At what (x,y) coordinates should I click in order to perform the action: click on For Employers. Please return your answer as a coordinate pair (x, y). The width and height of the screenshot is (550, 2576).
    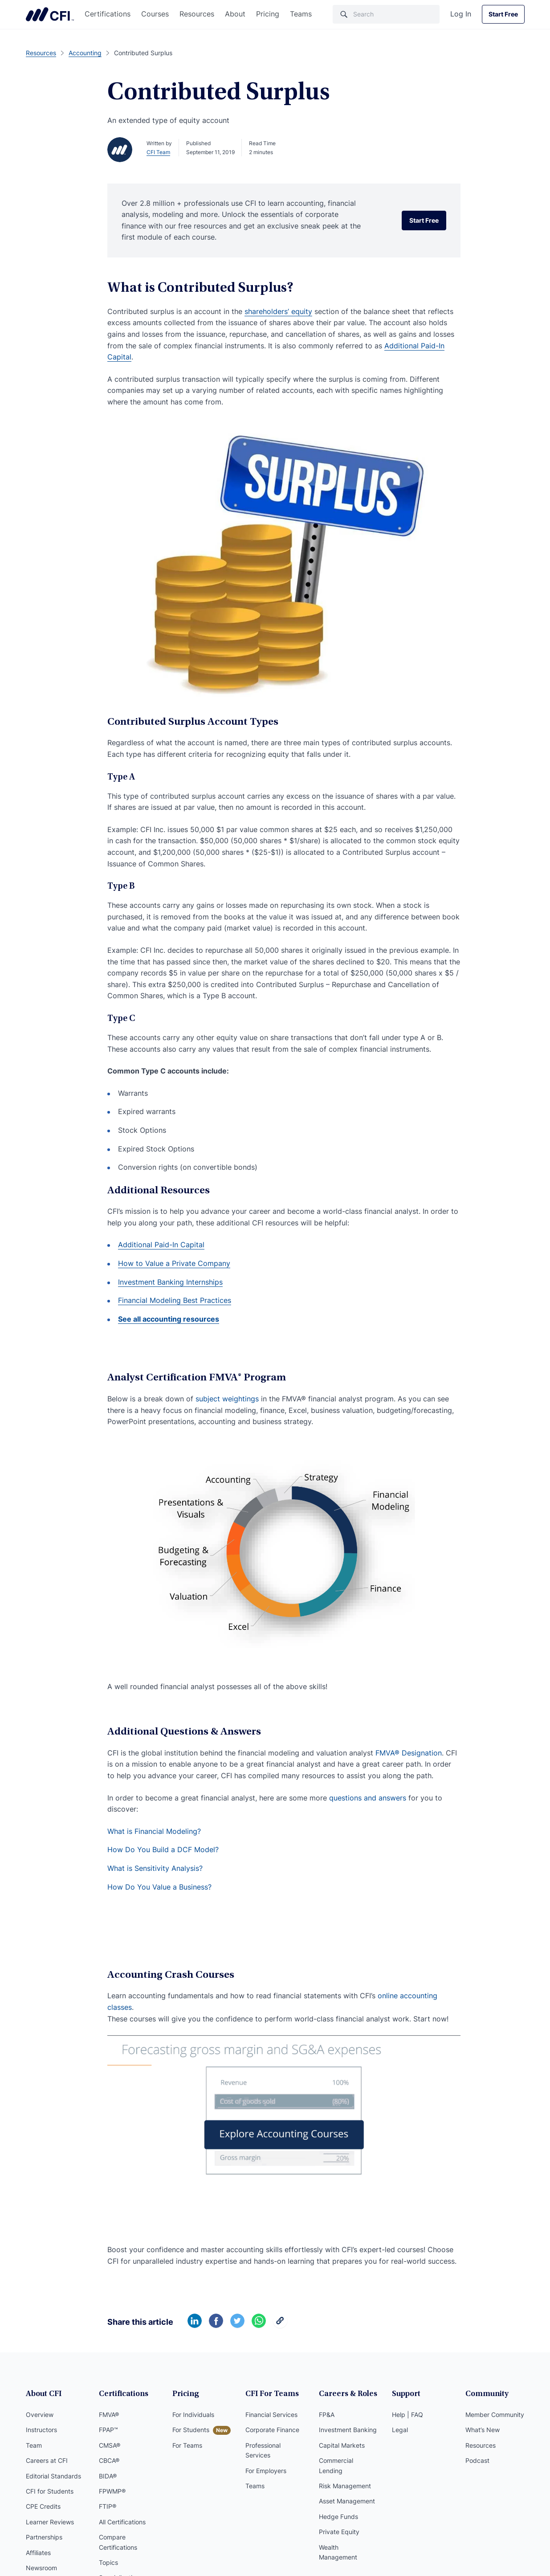
    Looking at the image, I should click on (265, 2470).